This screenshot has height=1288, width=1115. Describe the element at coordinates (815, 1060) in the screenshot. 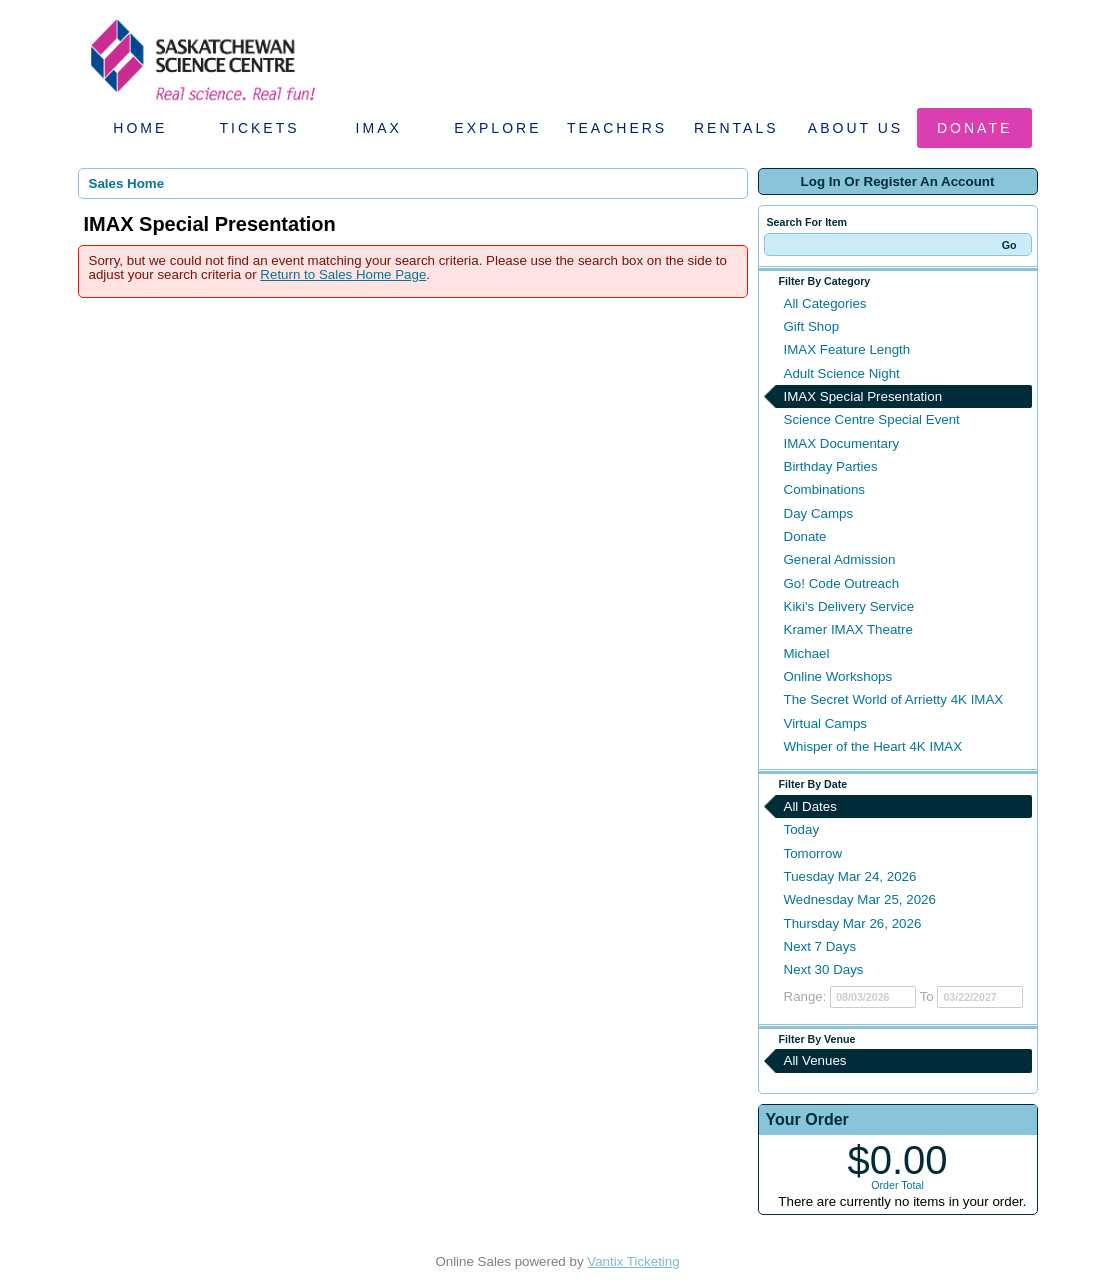

I see `All Venues` at that location.